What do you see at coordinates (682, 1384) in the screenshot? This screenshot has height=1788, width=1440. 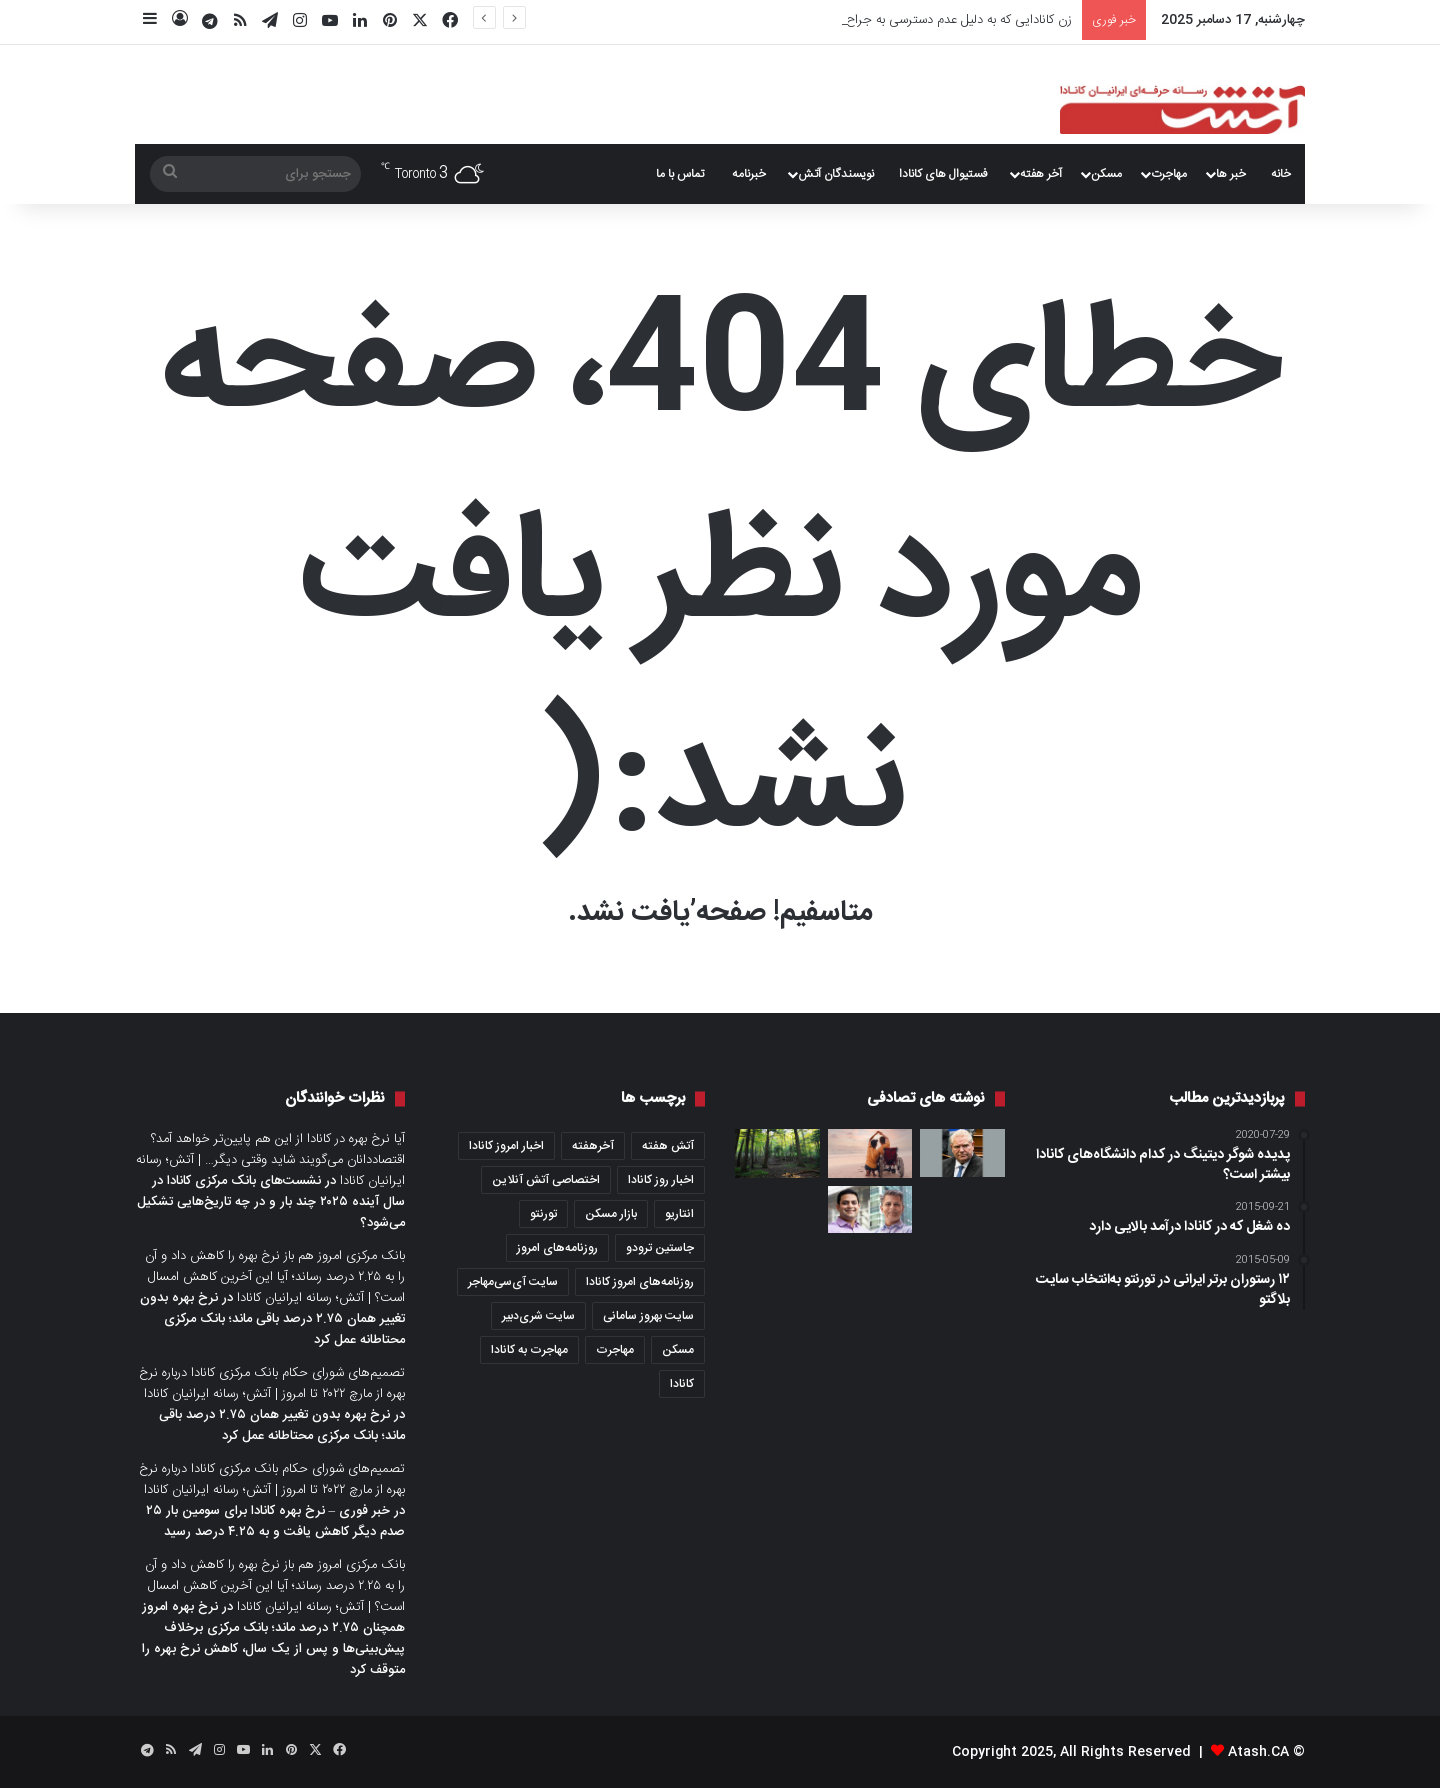 I see `کانادا [کانادا (1,288 مورد)]` at bounding box center [682, 1384].